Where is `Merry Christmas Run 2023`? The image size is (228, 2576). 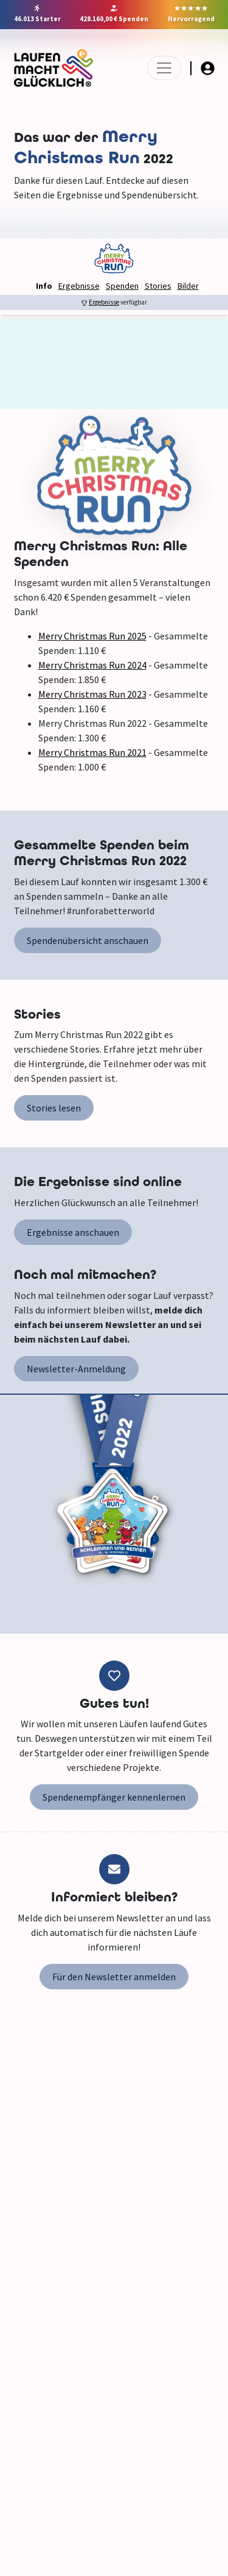
Merry Christmas Run 2023 is located at coordinates (92, 694).